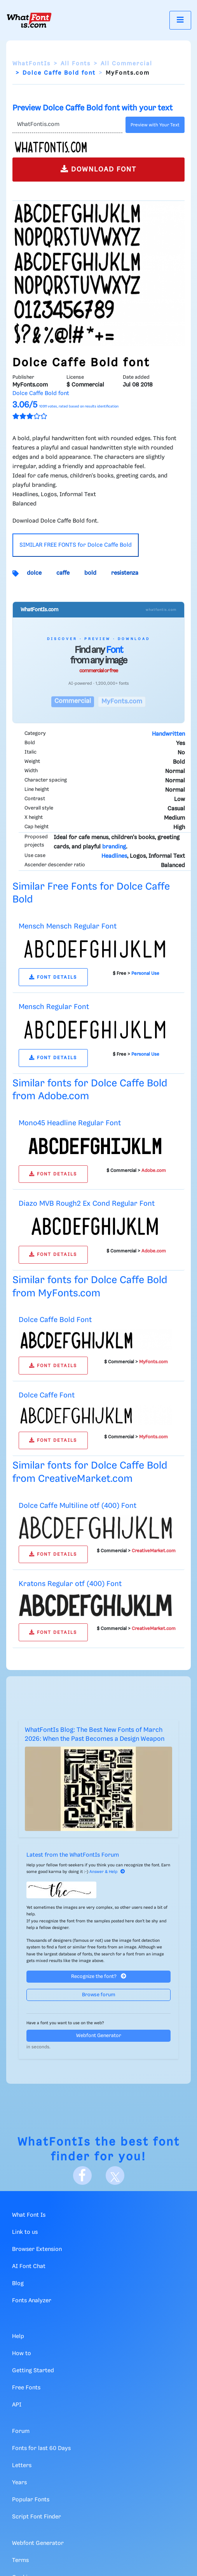 Image resolution: width=197 pixels, height=2576 pixels. I want to click on SIMILAR FREE FONTS for Dolce Caffe Bold, so click(75, 545).